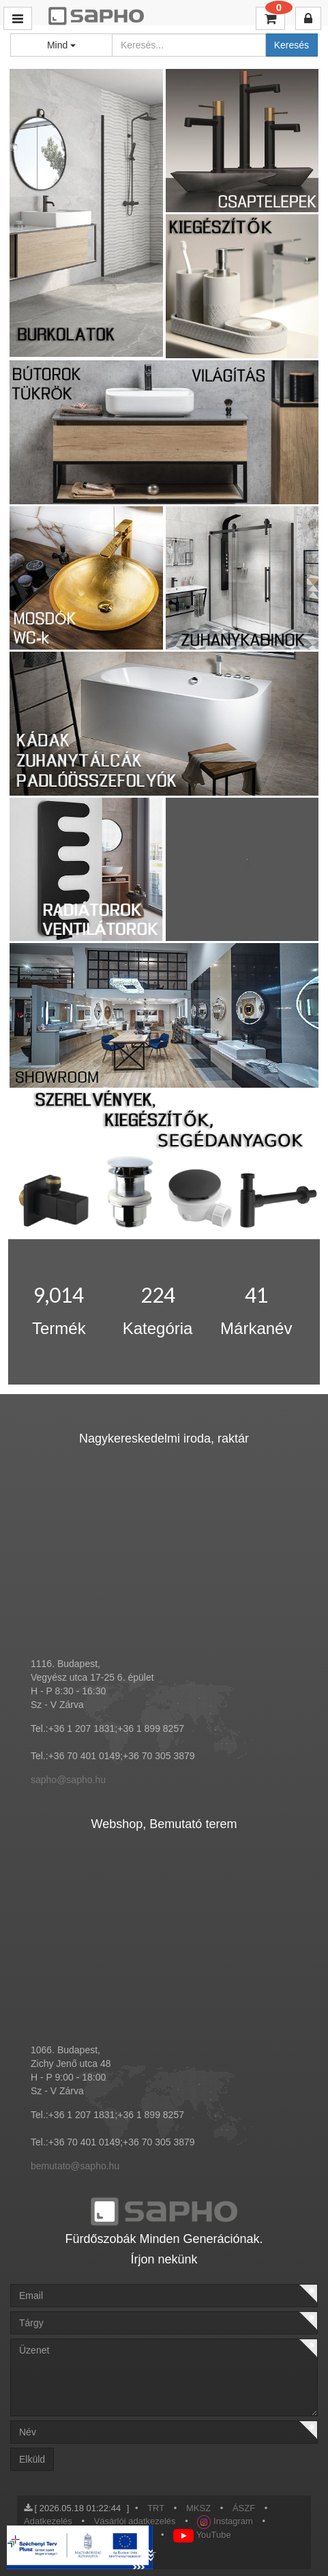 This screenshot has height=2576, width=328. I want to click on Vásárlói adatkezelés, so click(135, 2521).